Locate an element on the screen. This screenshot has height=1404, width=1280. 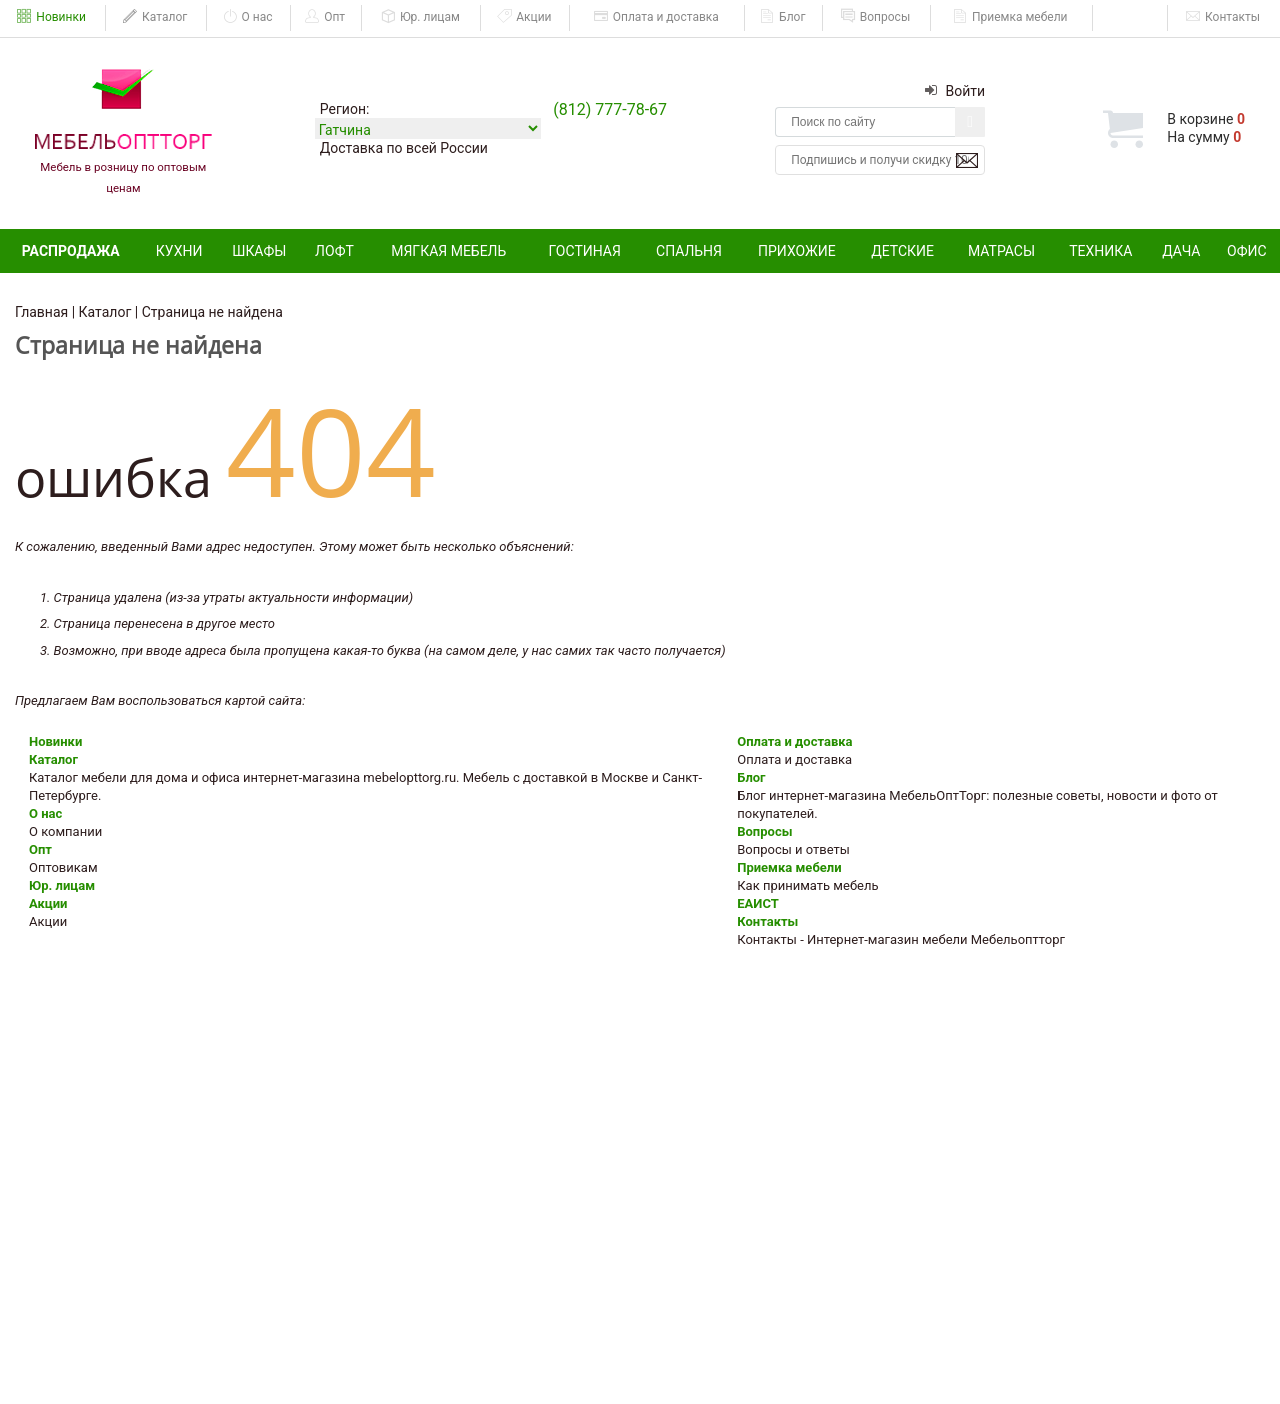
Блог is located at coordinates (782, 17).